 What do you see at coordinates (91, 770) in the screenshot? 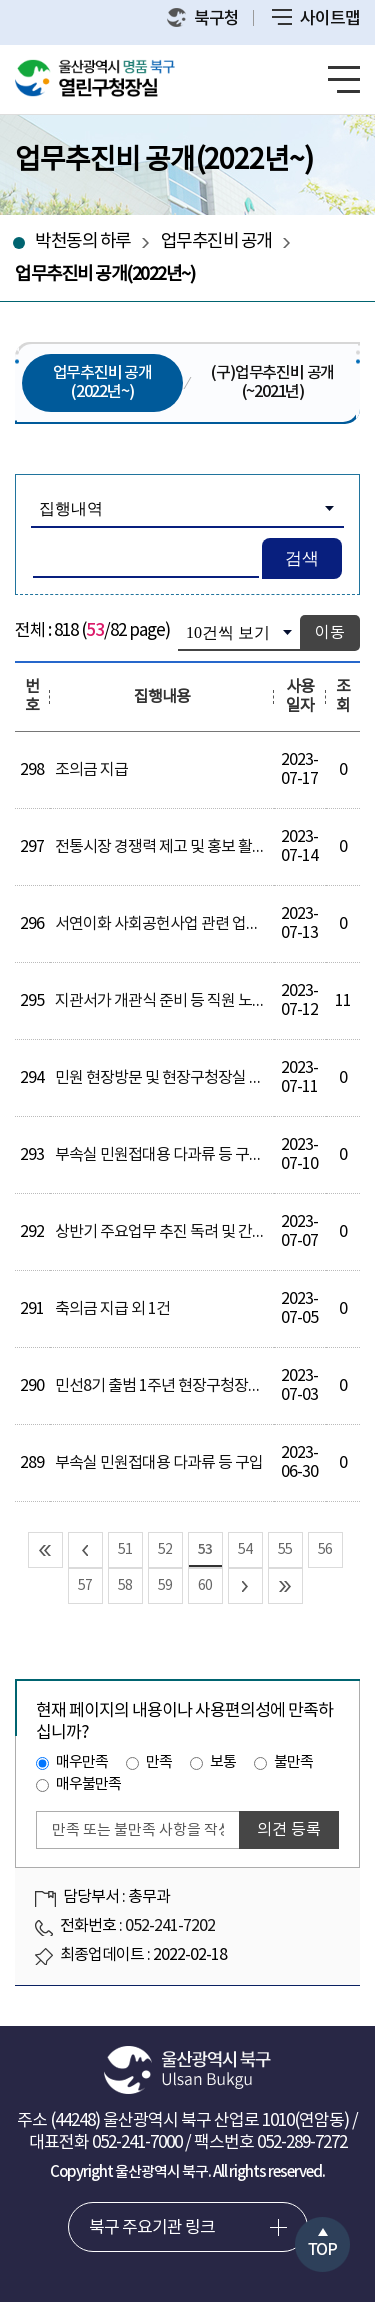
I see `조의금 지급` at bounding box center [91, 770].